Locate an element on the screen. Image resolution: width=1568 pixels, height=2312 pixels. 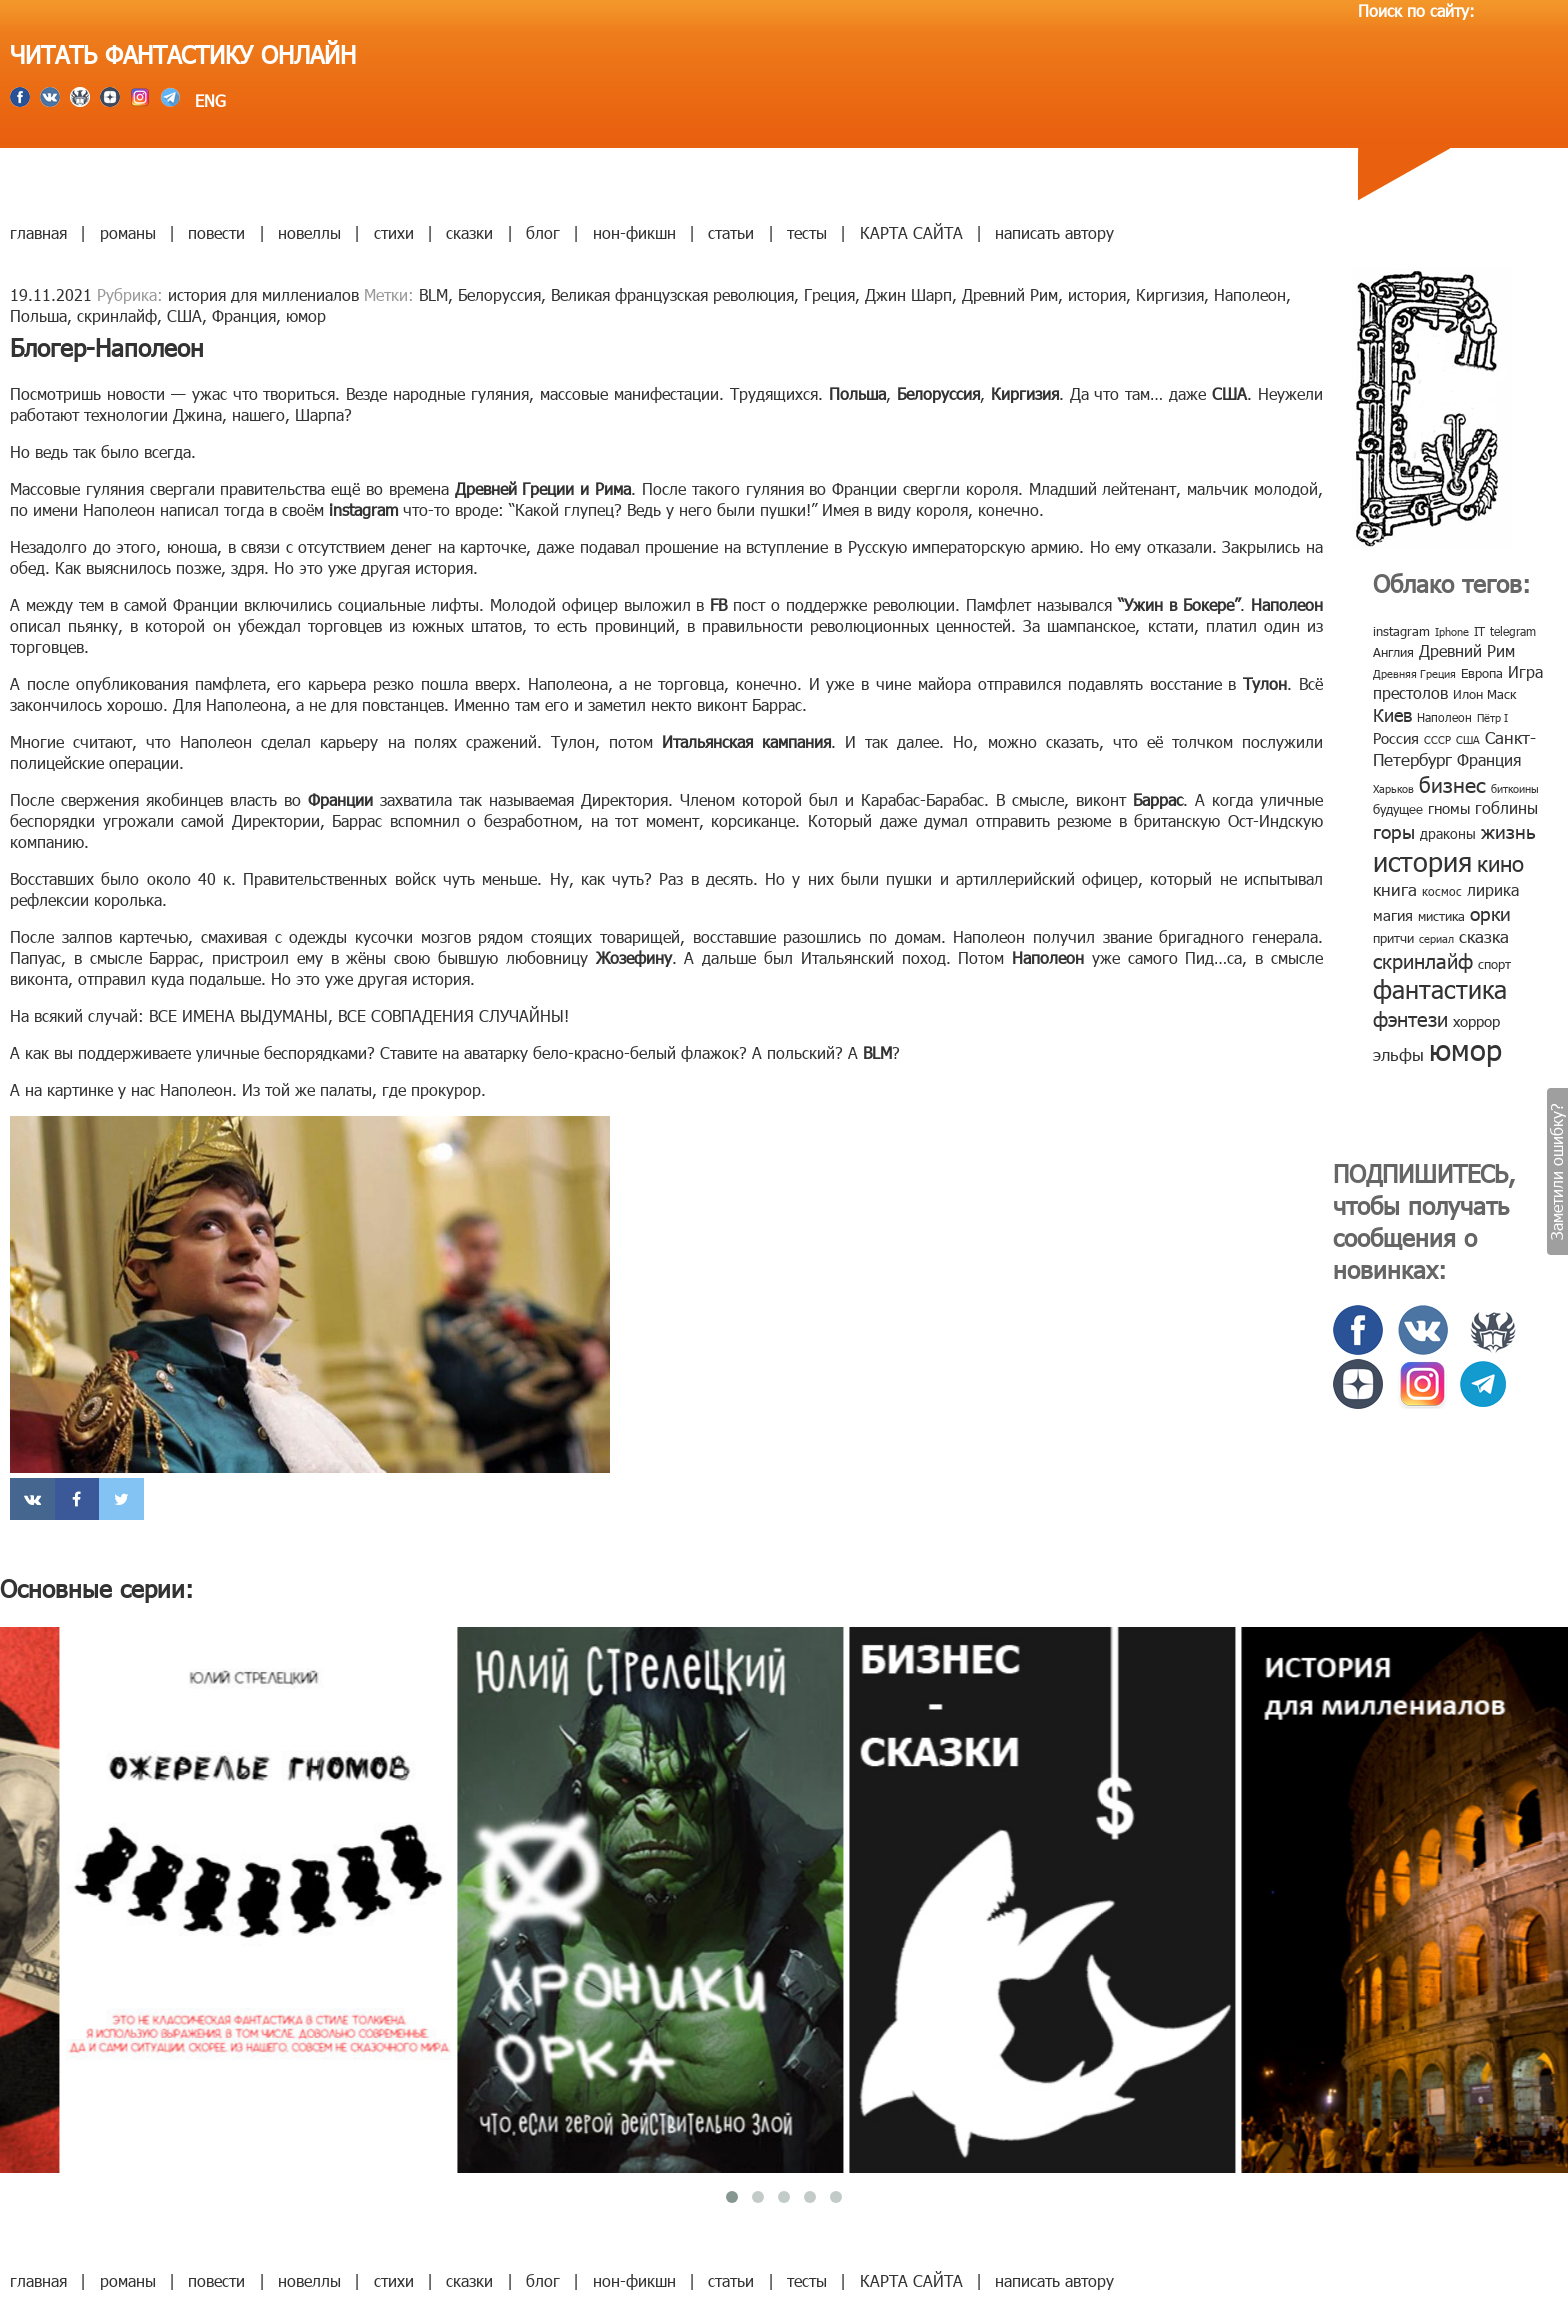
лирика [лирика (16 элементов)] is located at coordinates (1493, 889).